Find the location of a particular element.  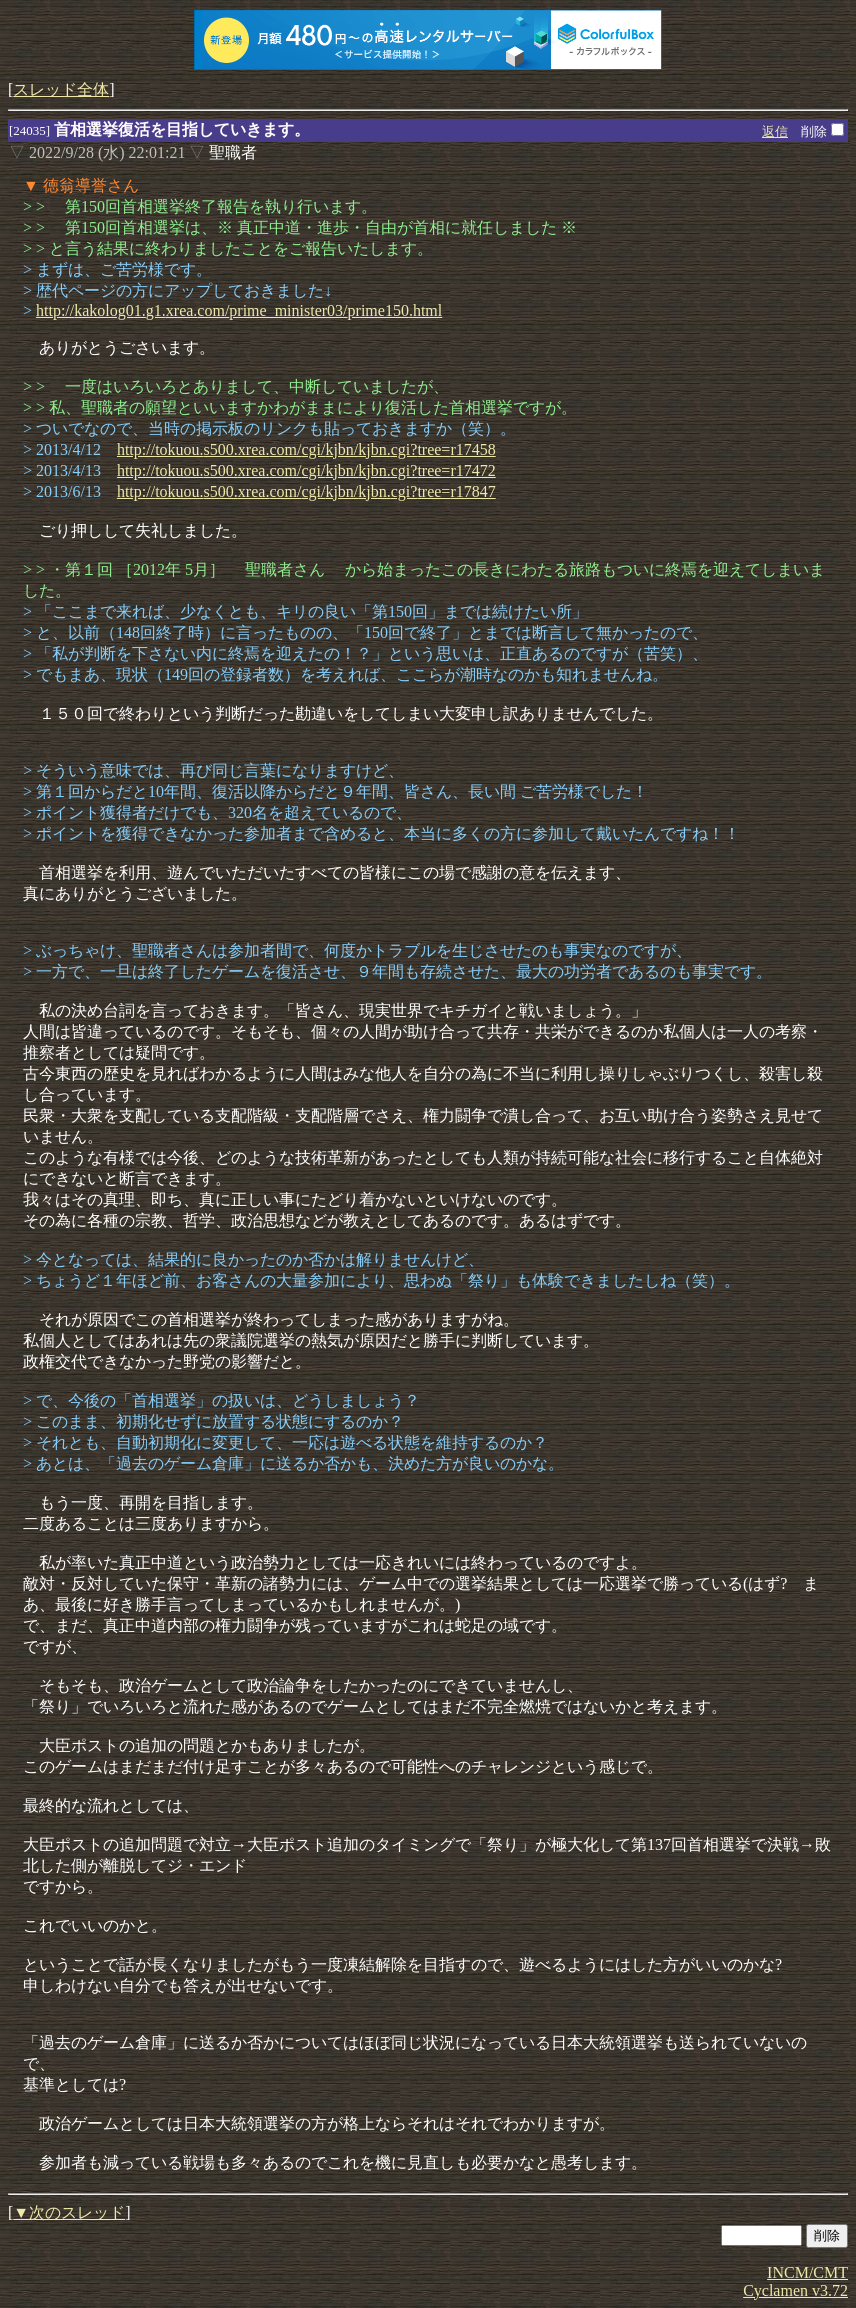

返信 is located at coordinates (775, 131).